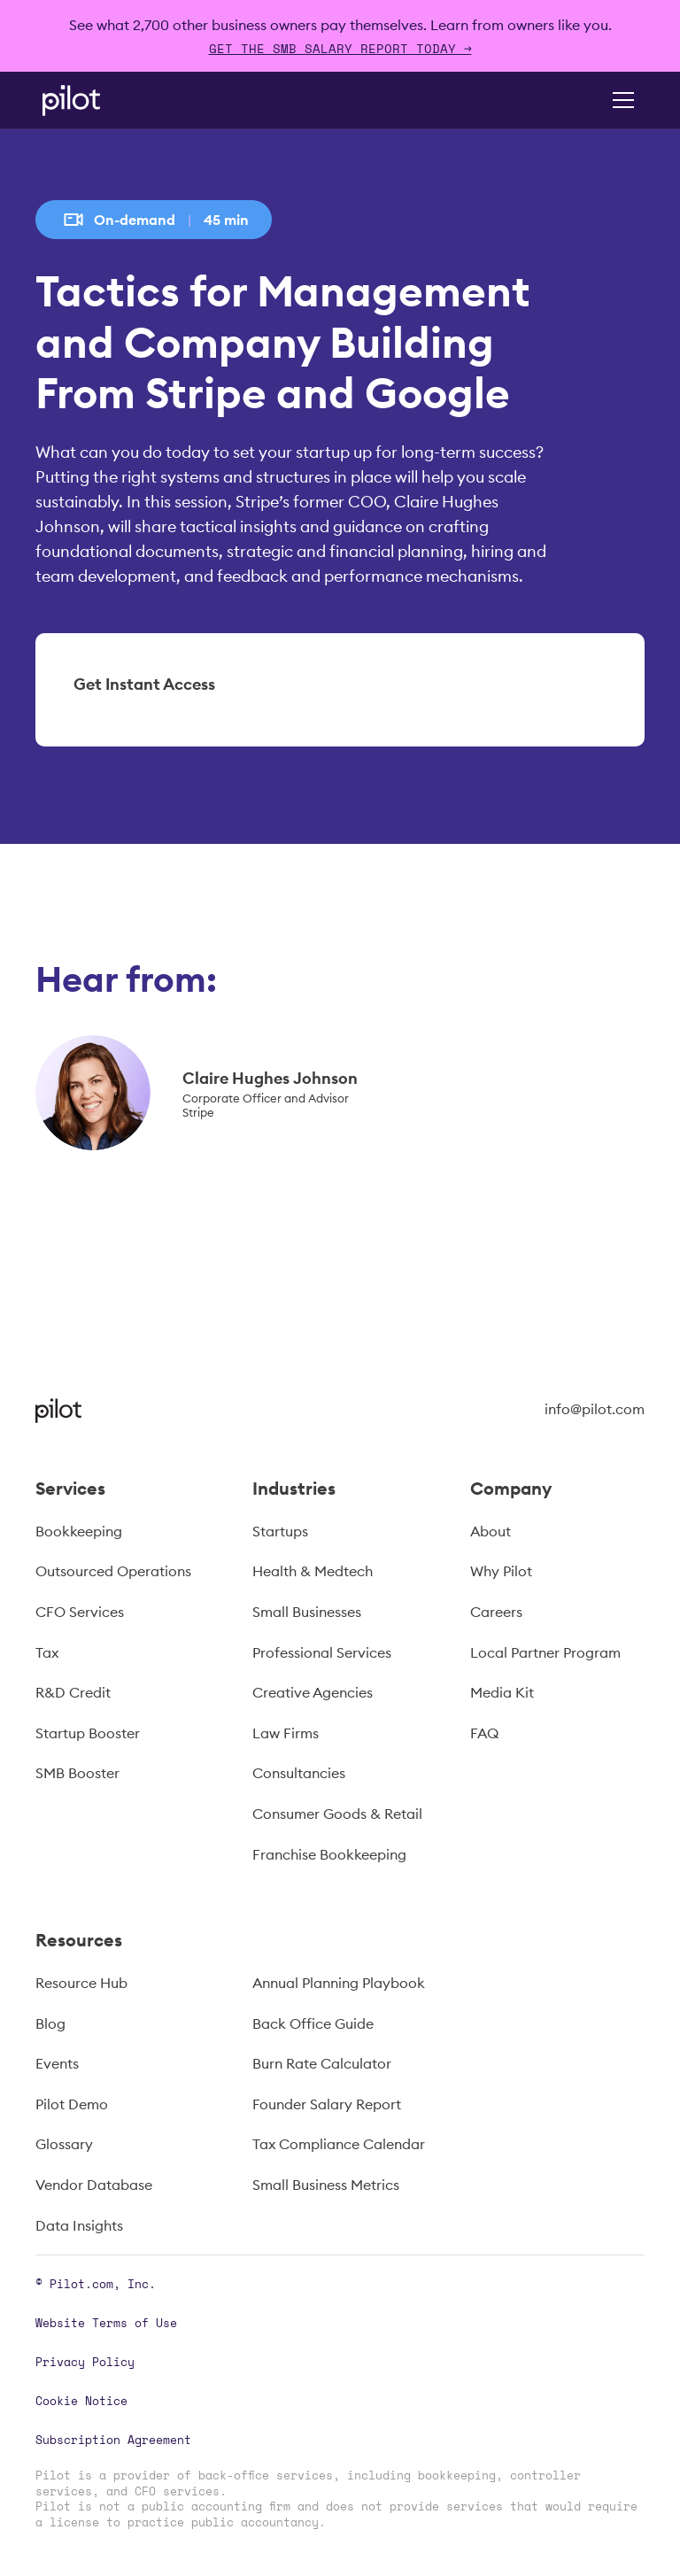  Describe the element at coordinates (81, 2401) in the screenshot. I see `Cookie Notice` at that location.